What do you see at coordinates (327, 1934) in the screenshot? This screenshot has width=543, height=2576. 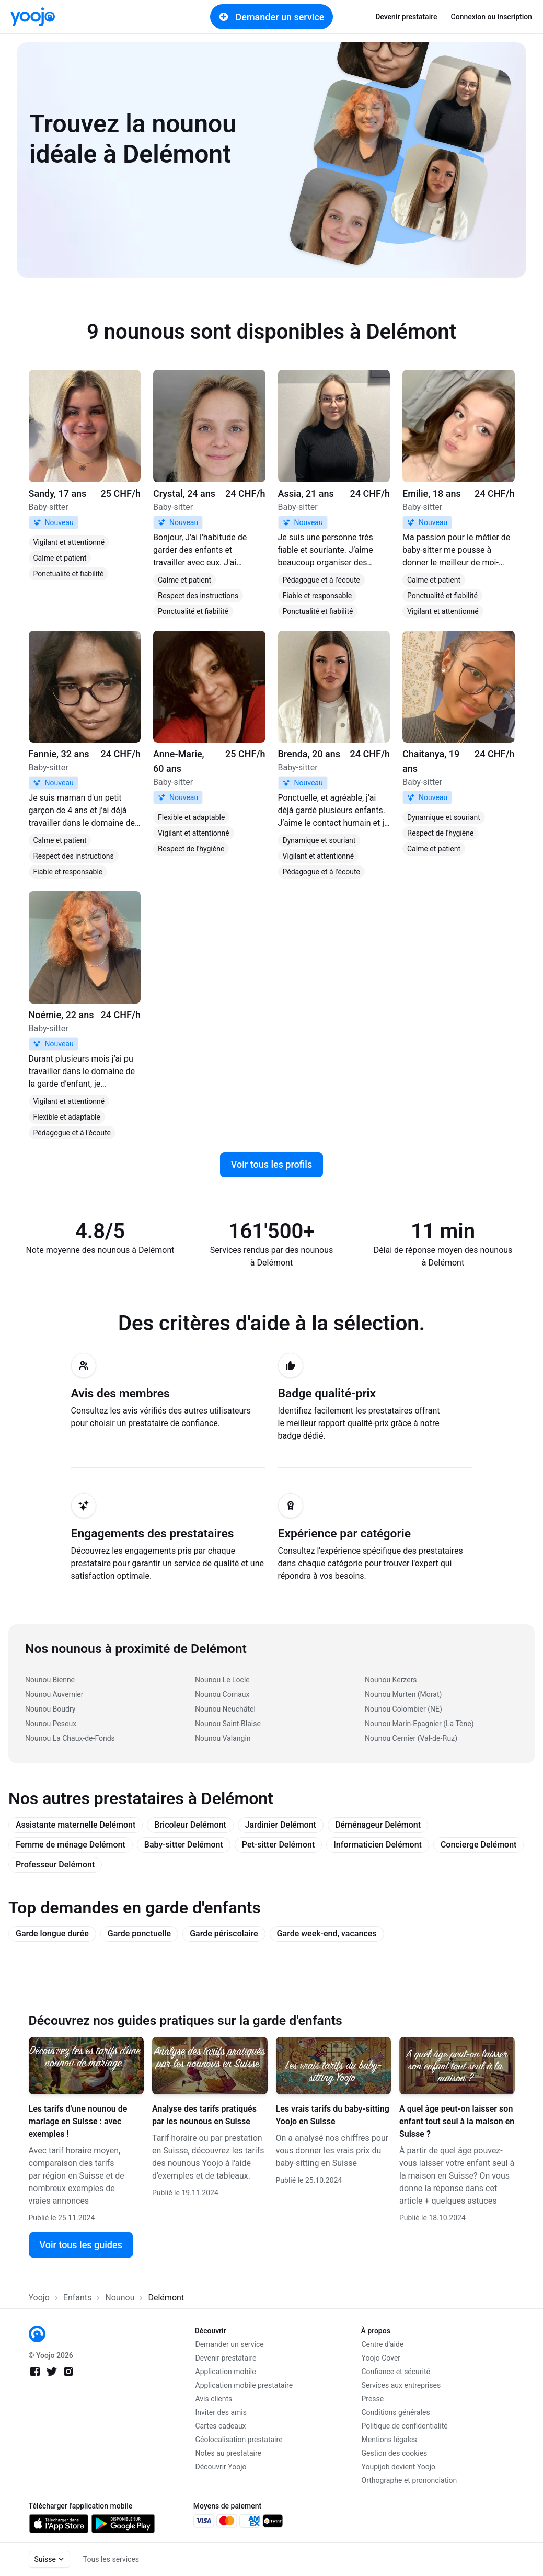 I see `Garde week-end, vacances` at bounding box center [327, 1934].